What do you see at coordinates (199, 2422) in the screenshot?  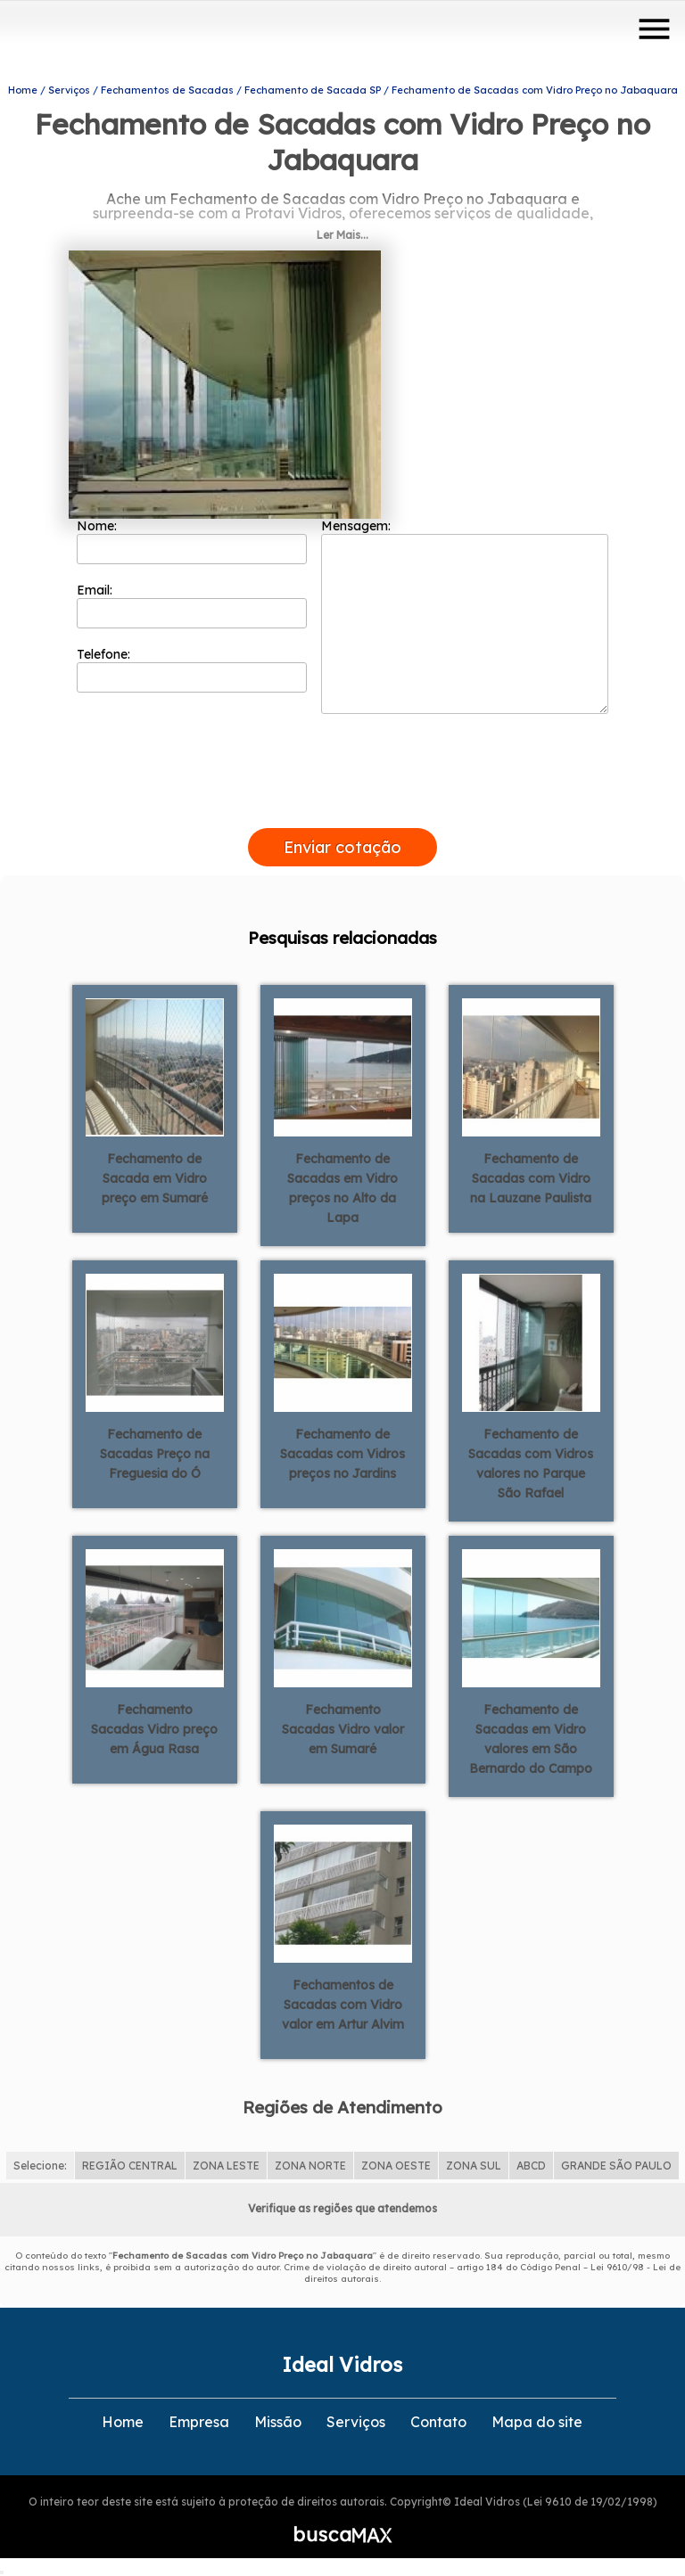 I see `Empresa` at bounding box center [199, 2422].